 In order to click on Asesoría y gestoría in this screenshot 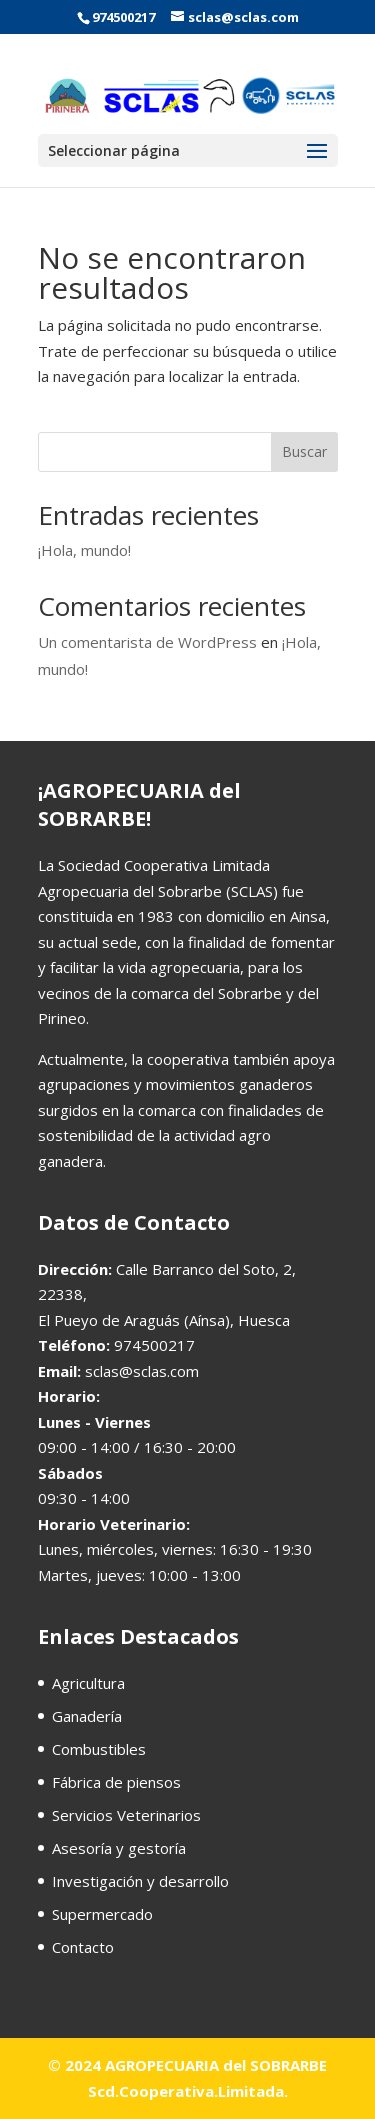, I will do `click(119, 1848)`.